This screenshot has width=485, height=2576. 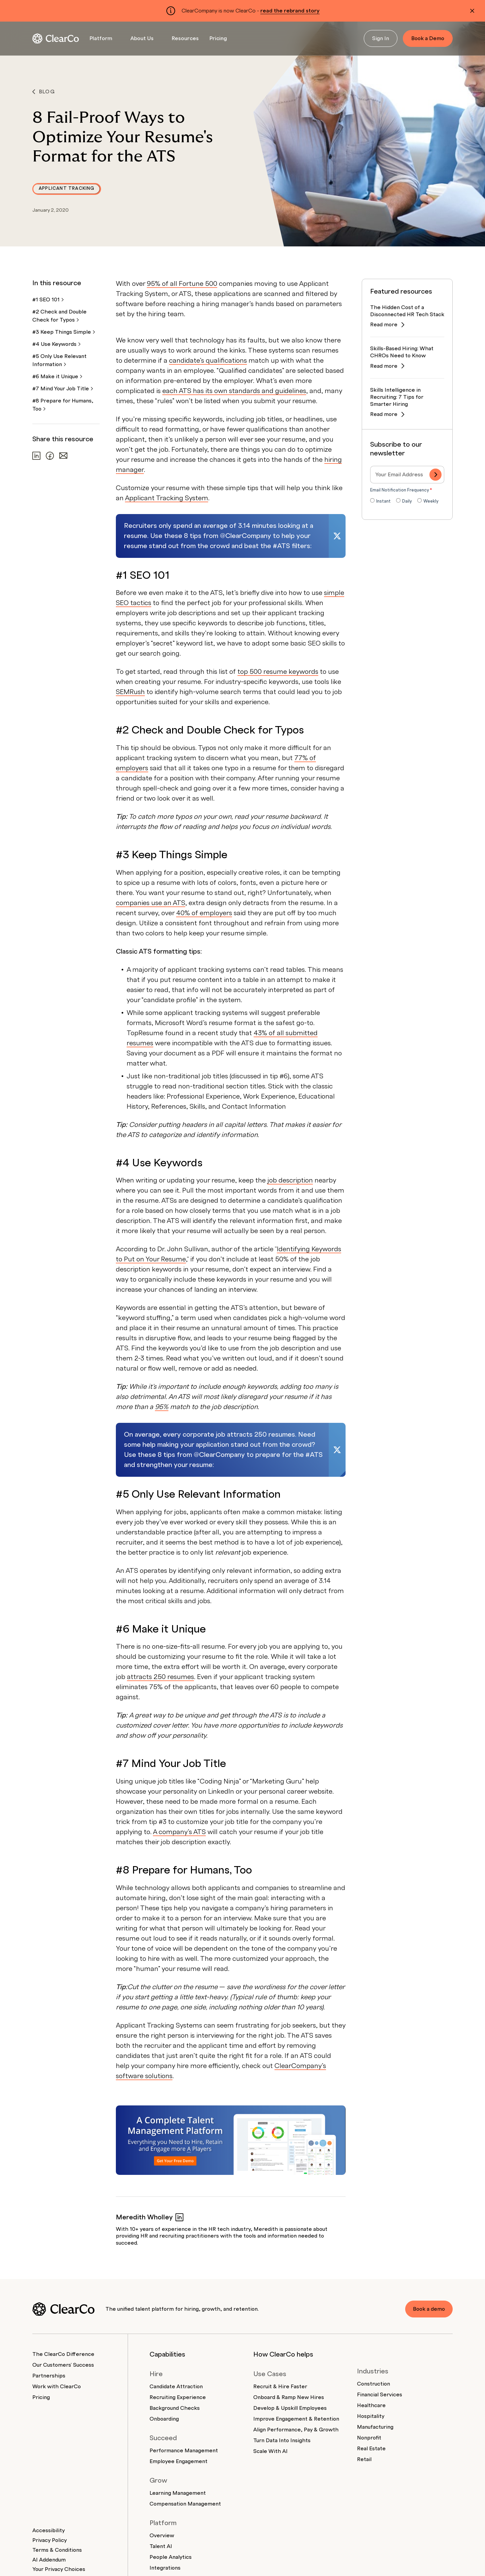 I want to click on Resources, so click(x=185, y=38).